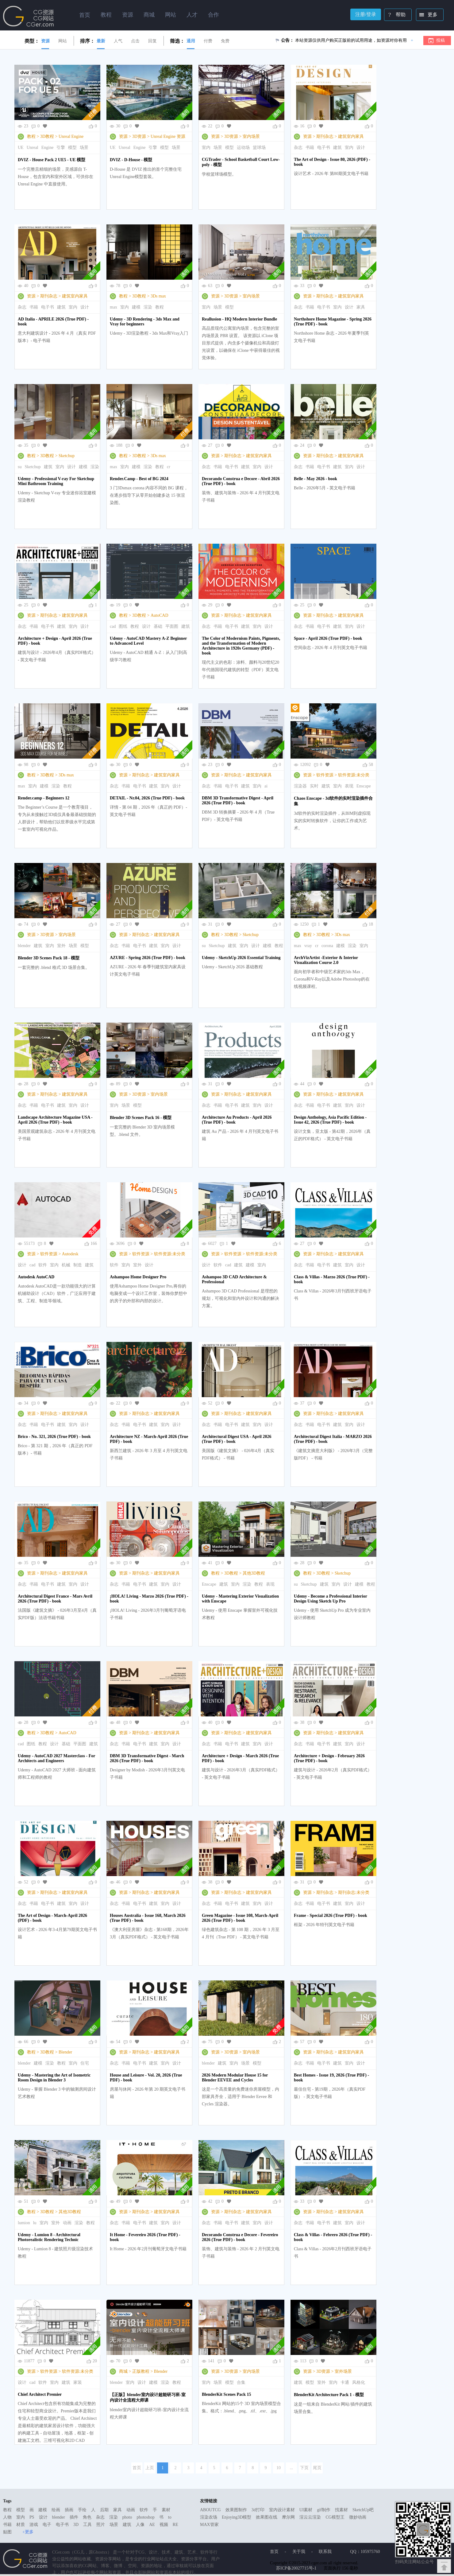 This screenshot has height=2576, width=454. What do you see at coordinates (42, 1265) in the screenshot?
I see `软件` at bounding box center [42, 1265].